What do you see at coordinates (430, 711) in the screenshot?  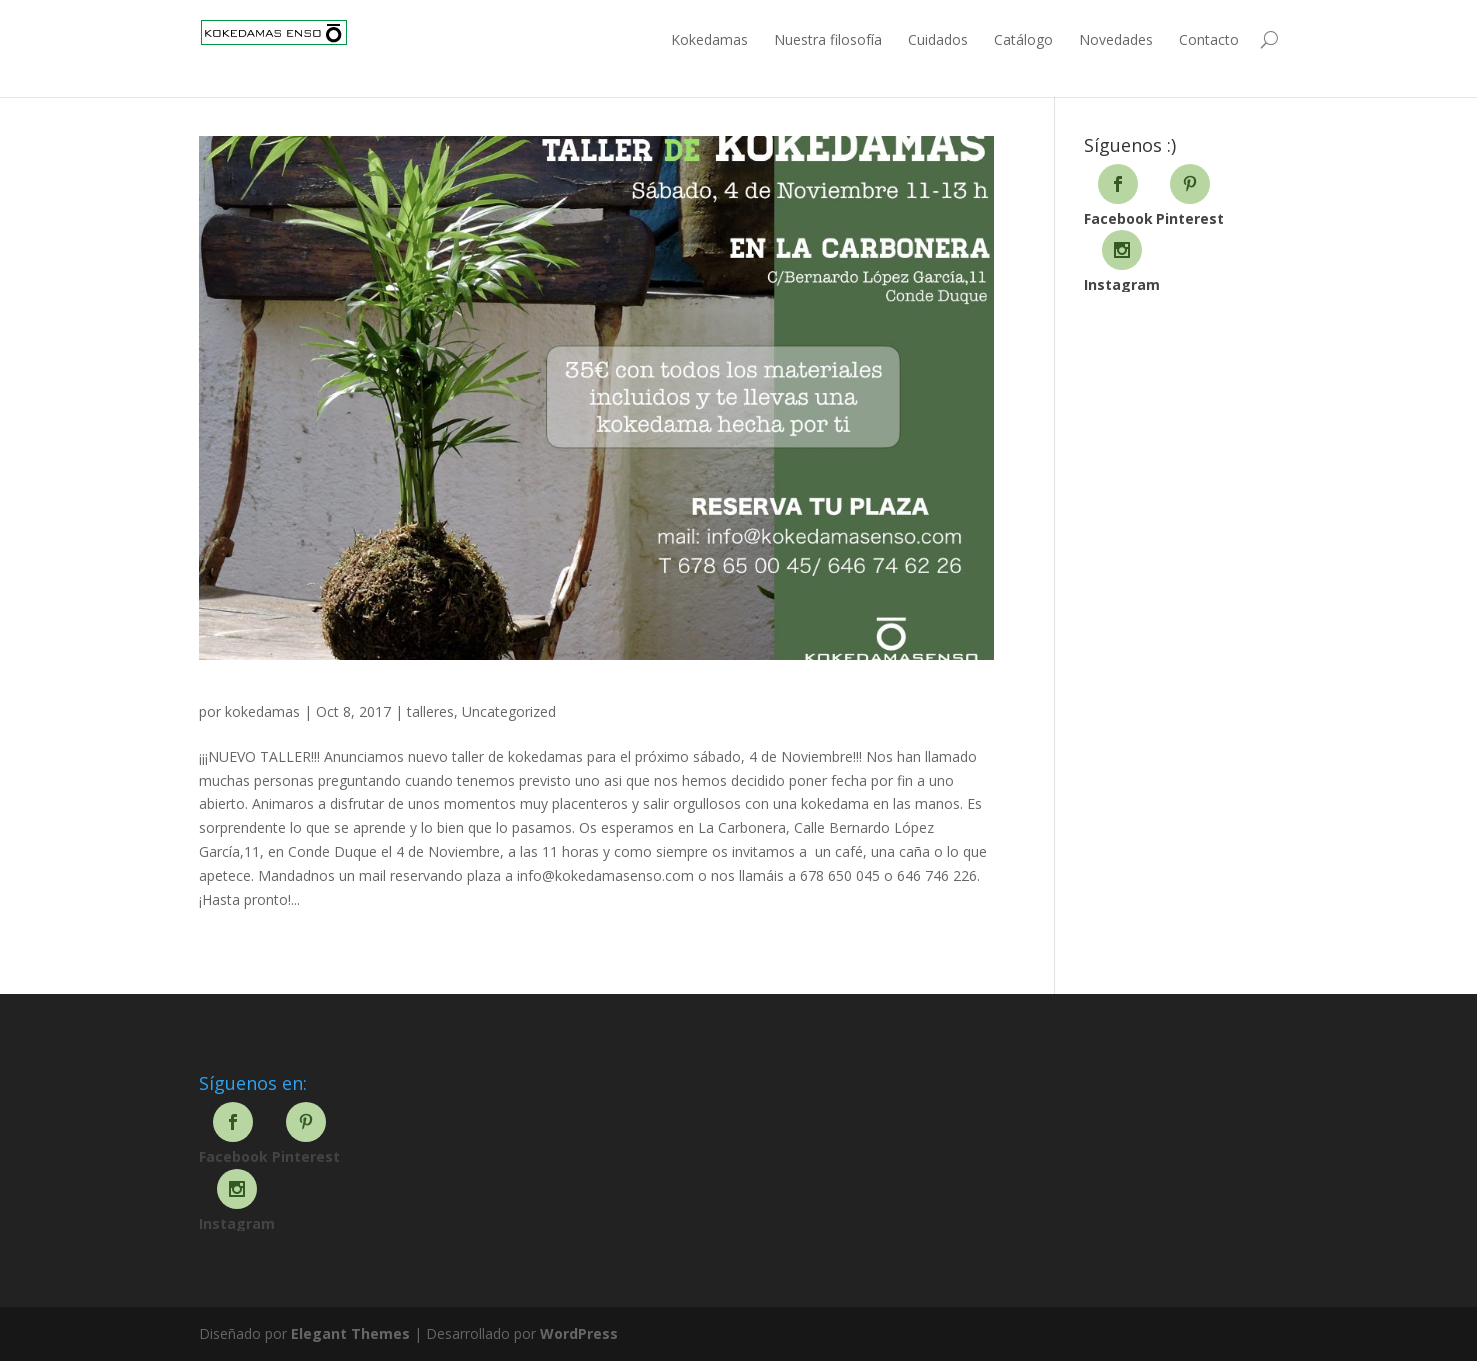 I see `talleres` at bounding box center [430, 711].